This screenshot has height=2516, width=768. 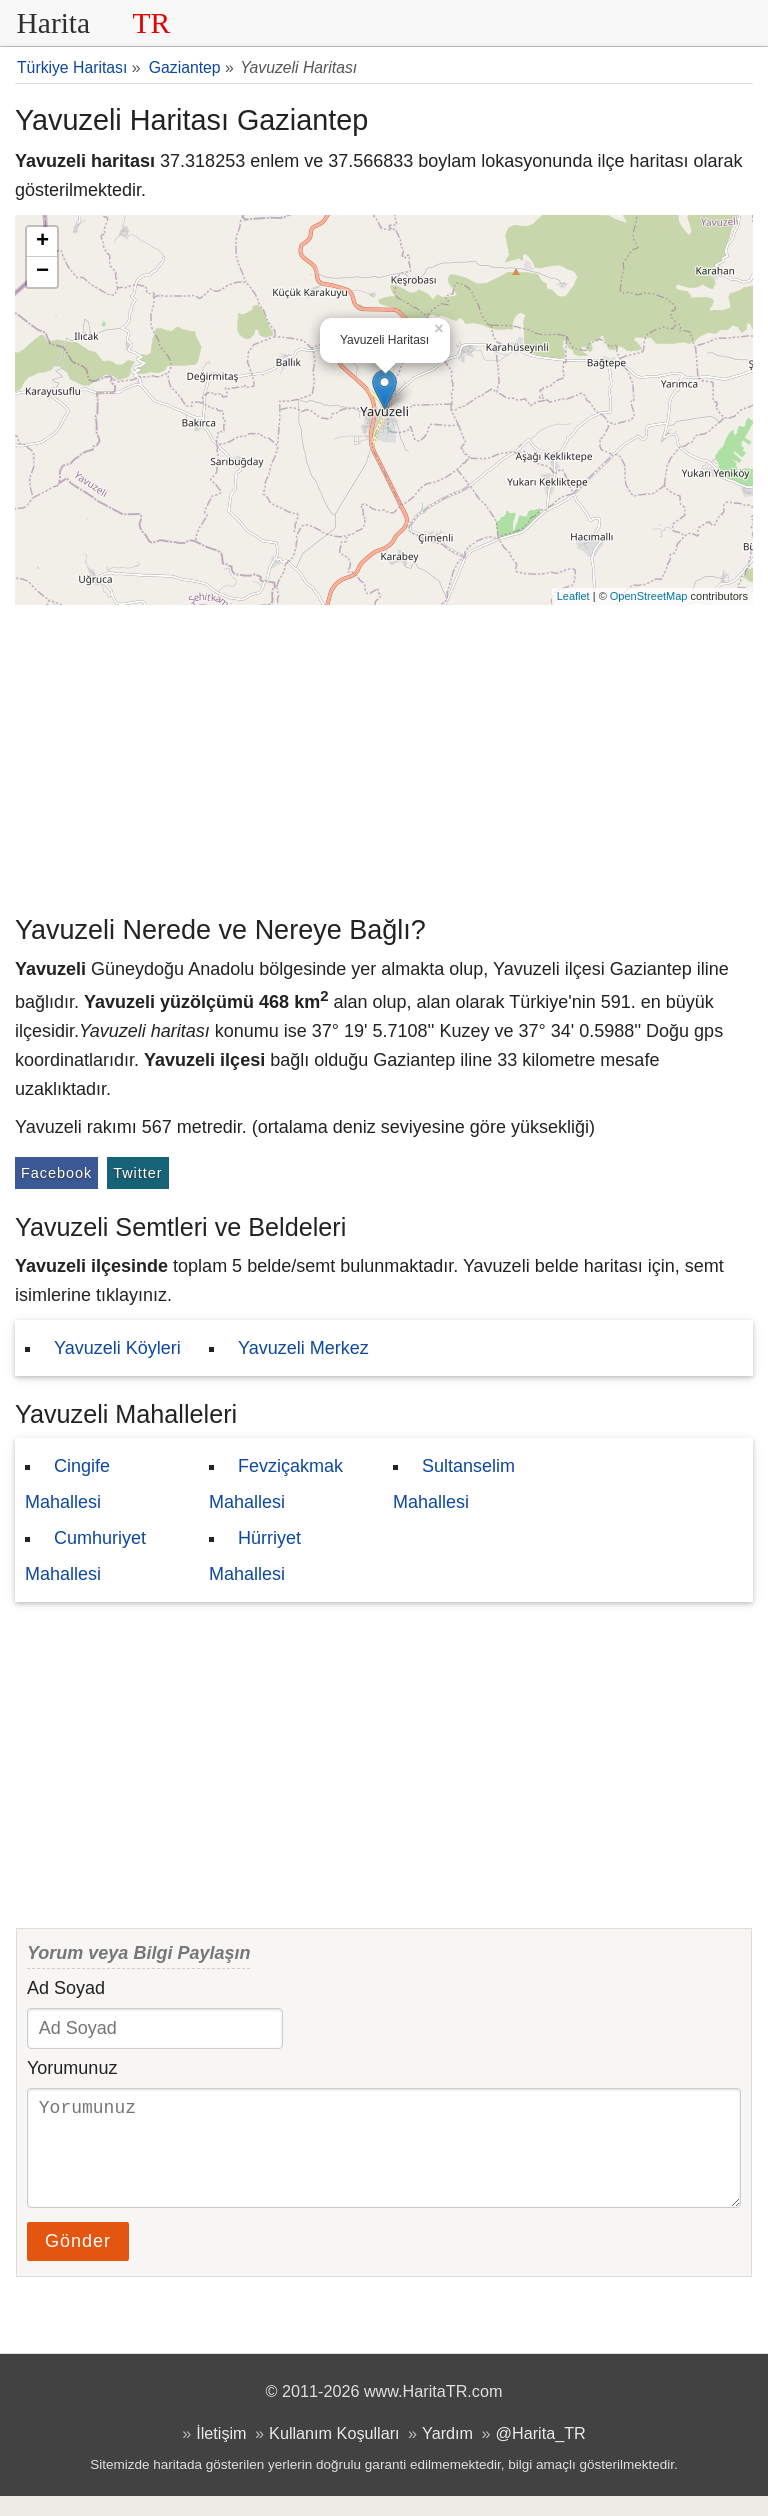 What do you see at coordinates (384, 755) in the screenshot?
I see `[Advertisement]` at bounding box center [384, 755].